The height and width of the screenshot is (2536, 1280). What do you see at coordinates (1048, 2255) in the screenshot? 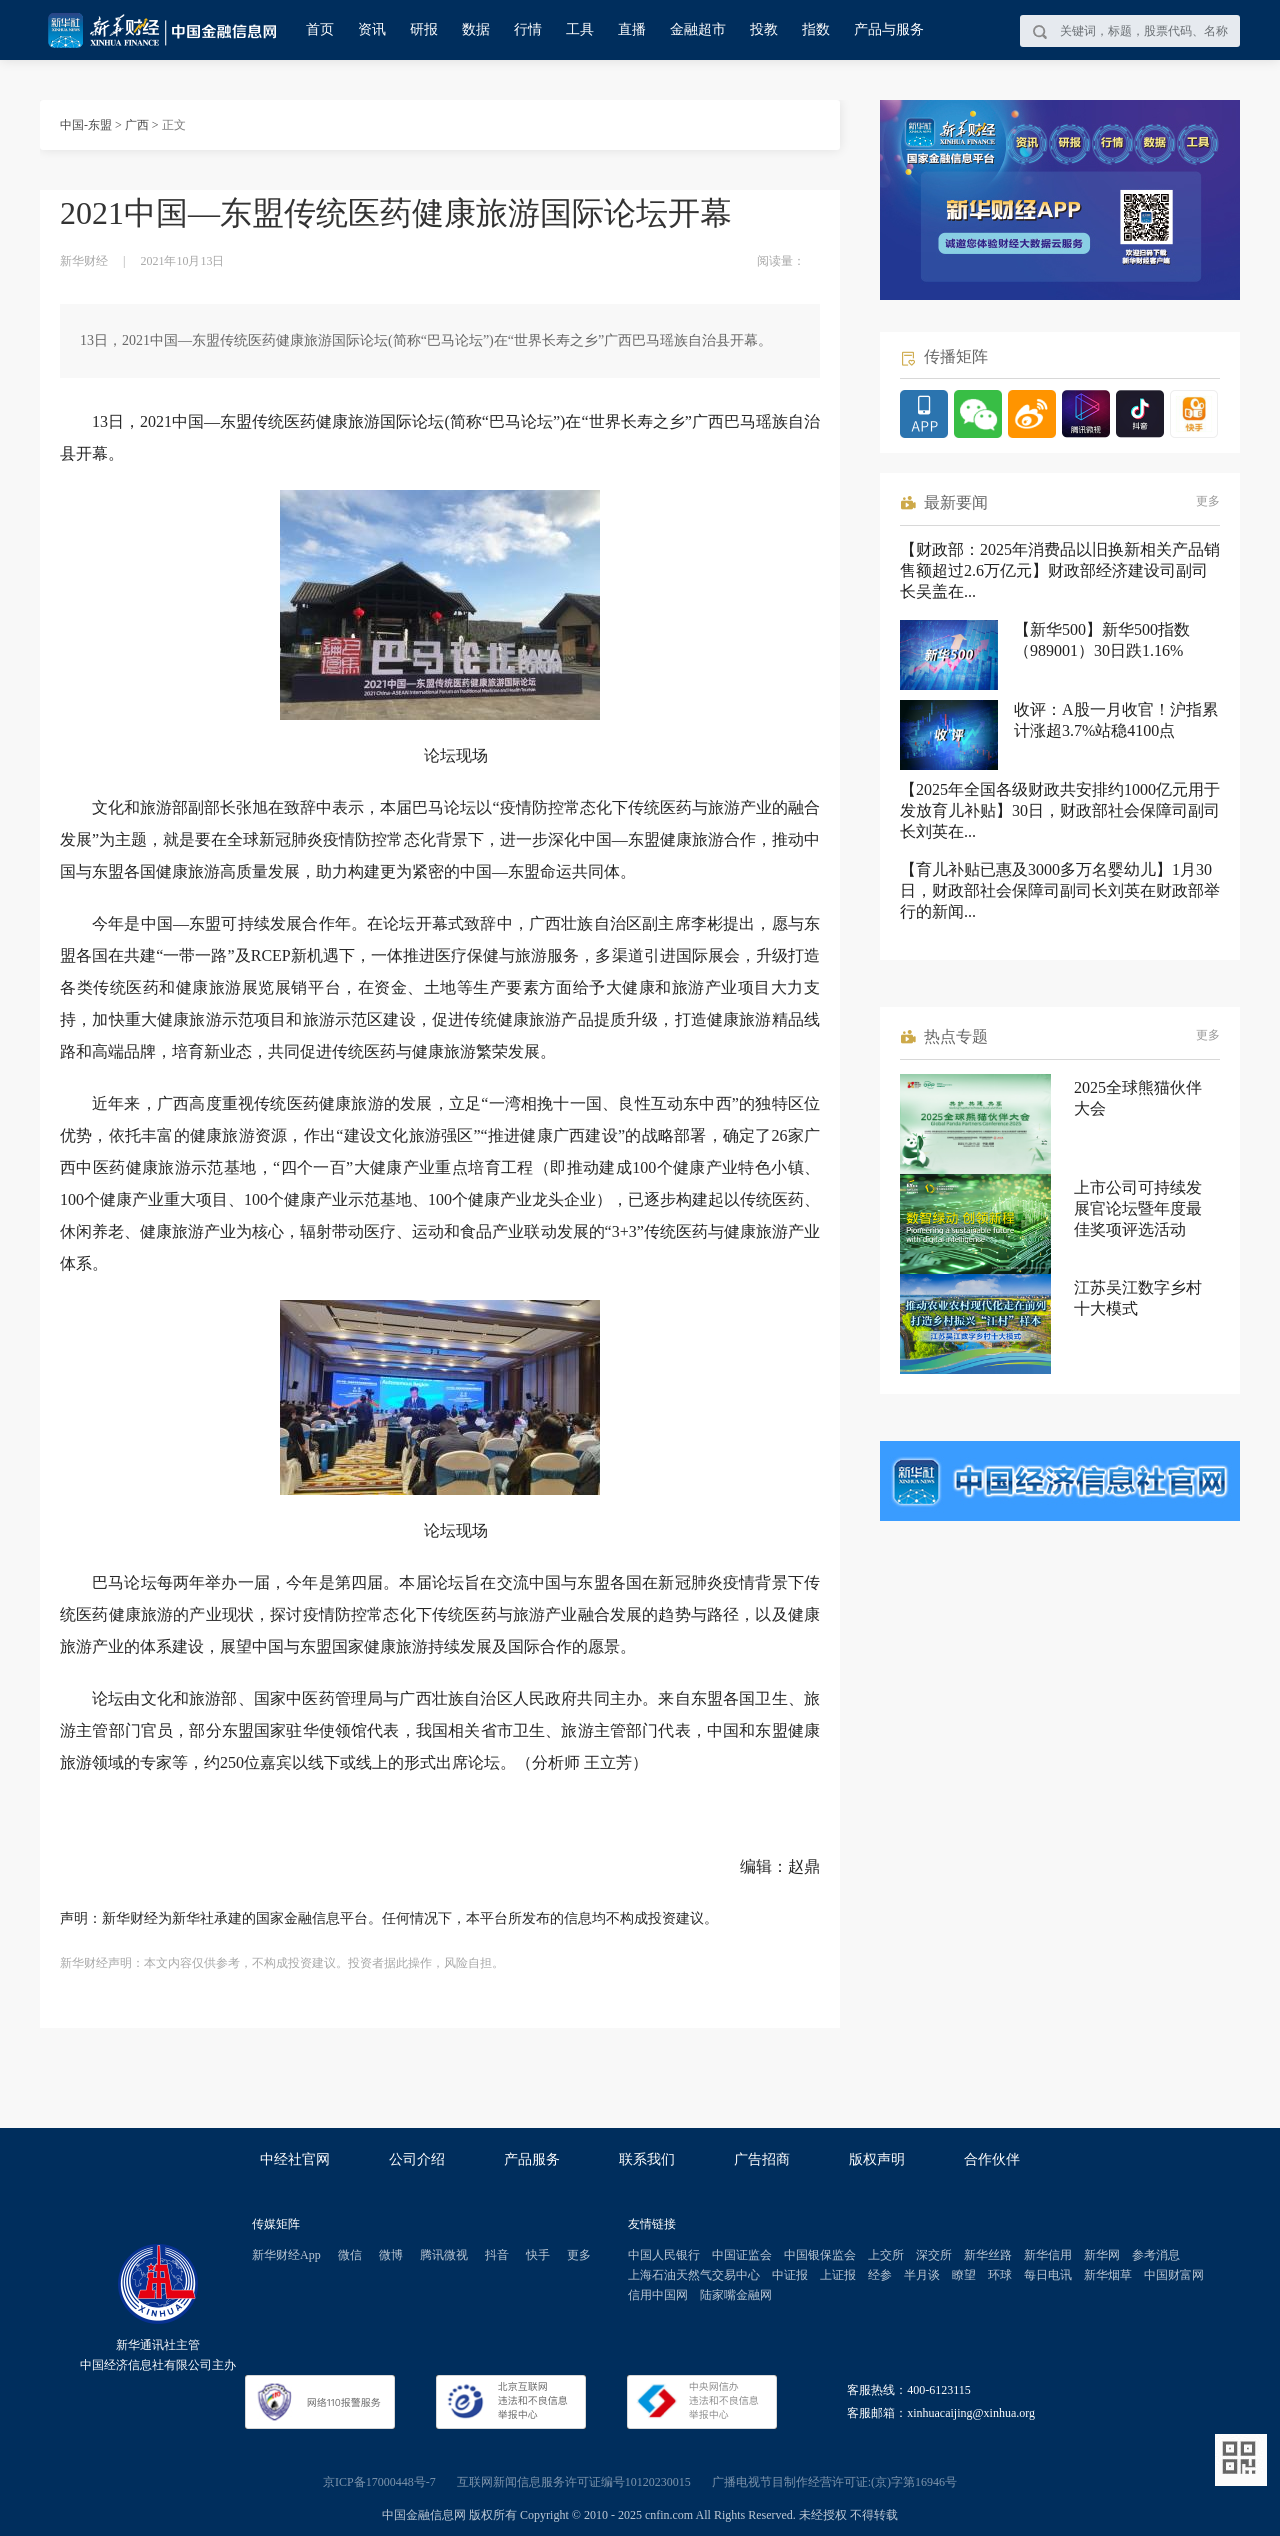
I see `新华信用` at bounding box center [1048, 2255].